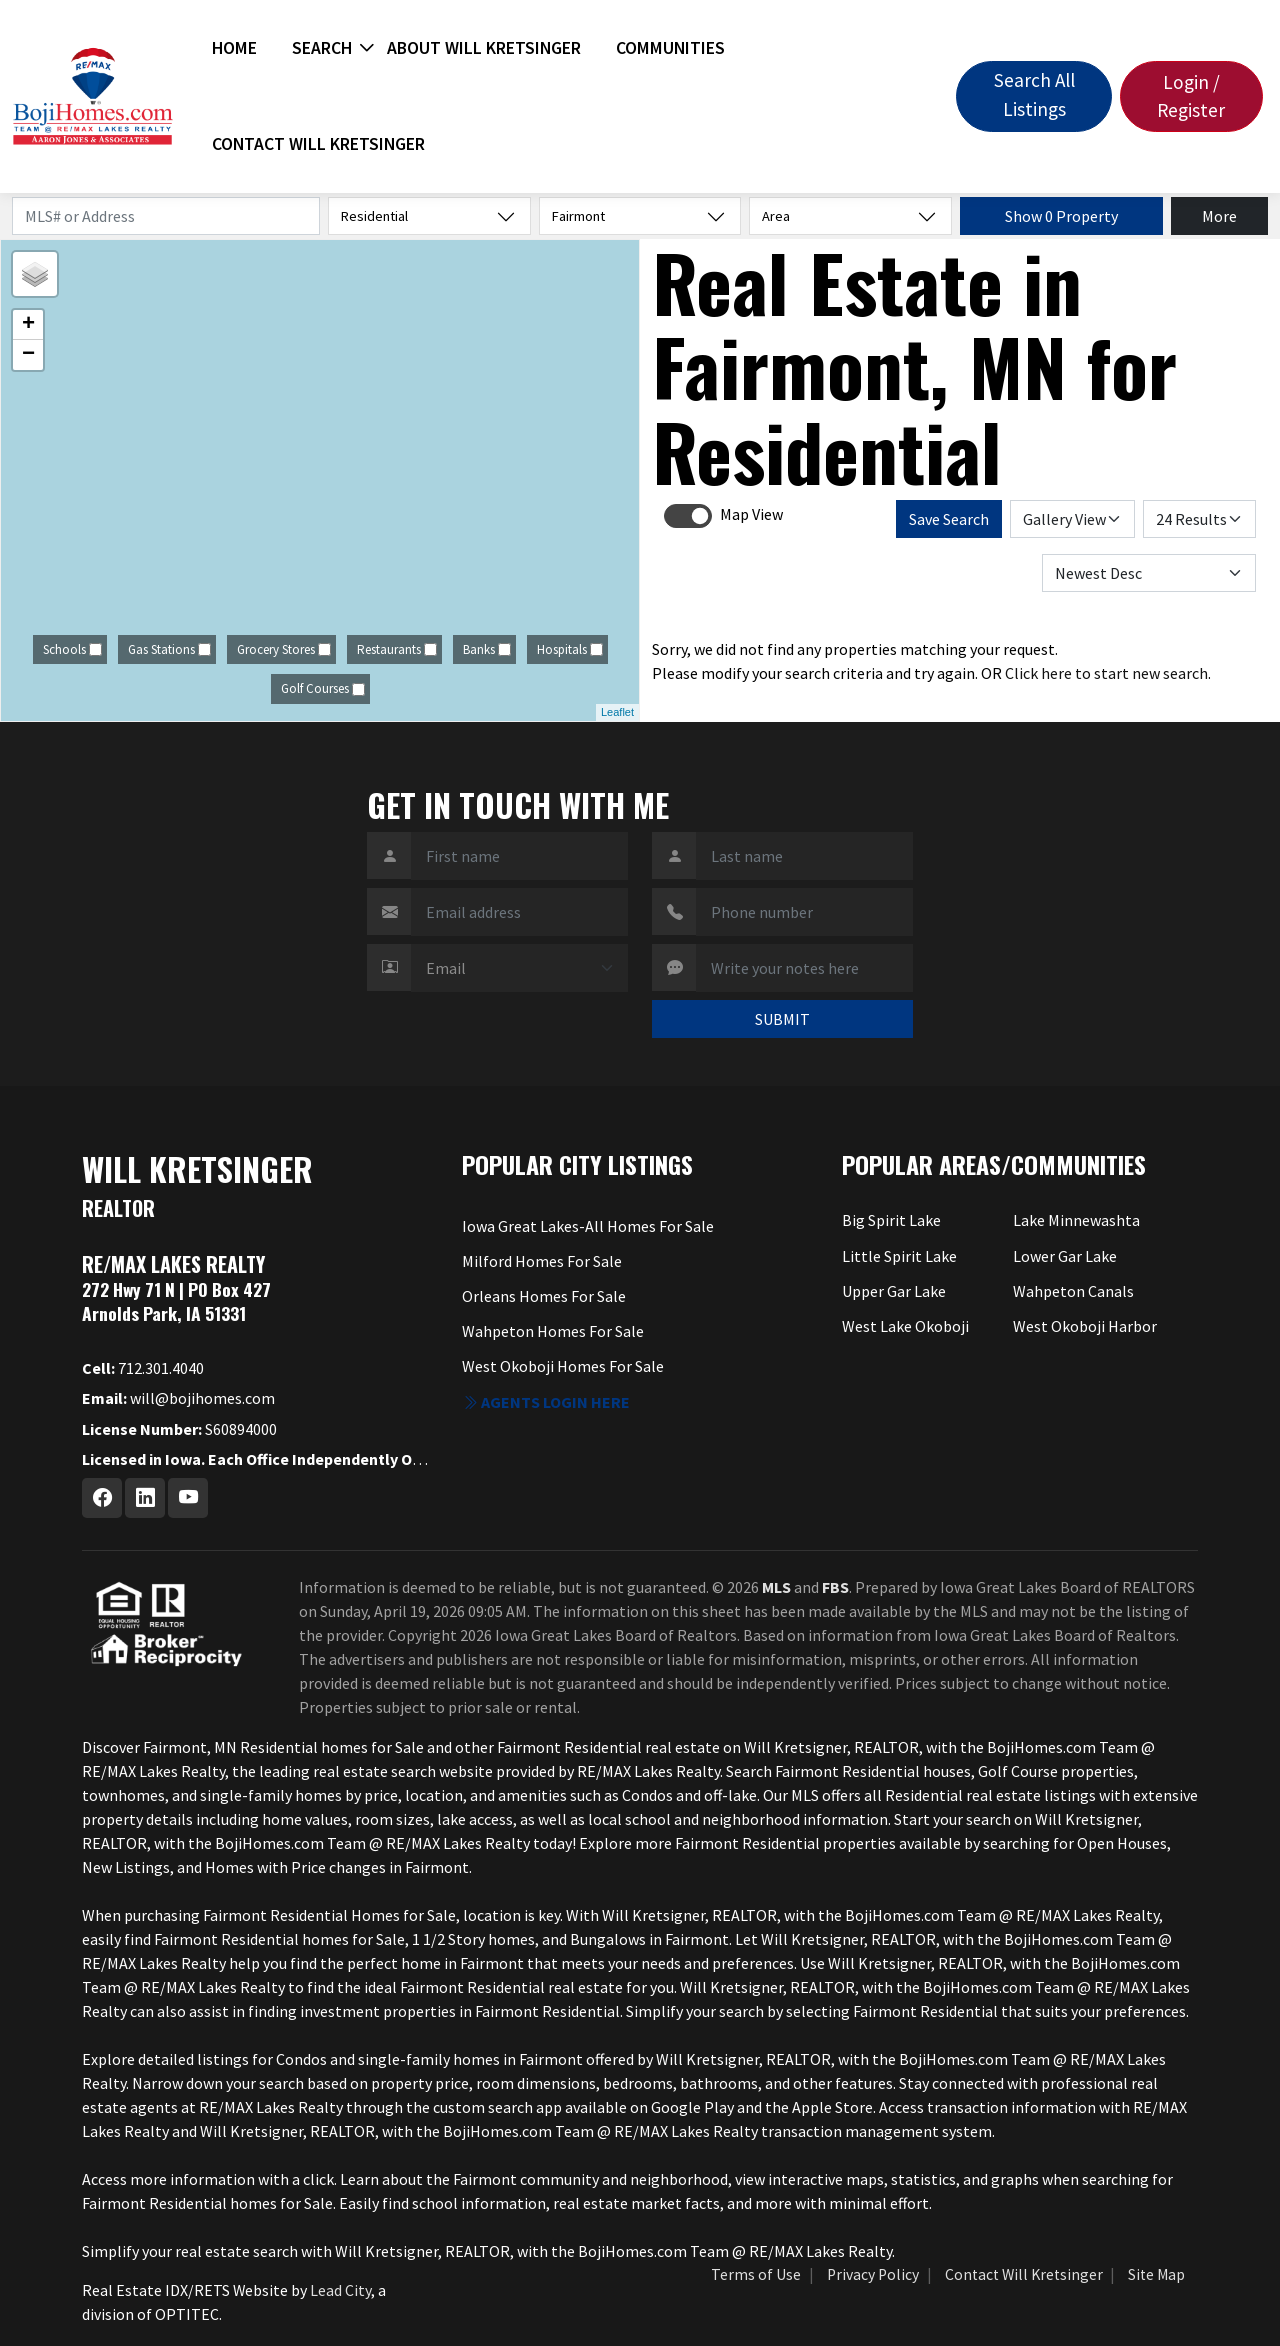  Describe the element at coordinates (949, 519) in the screenshot. I see `Save Search` at that location.